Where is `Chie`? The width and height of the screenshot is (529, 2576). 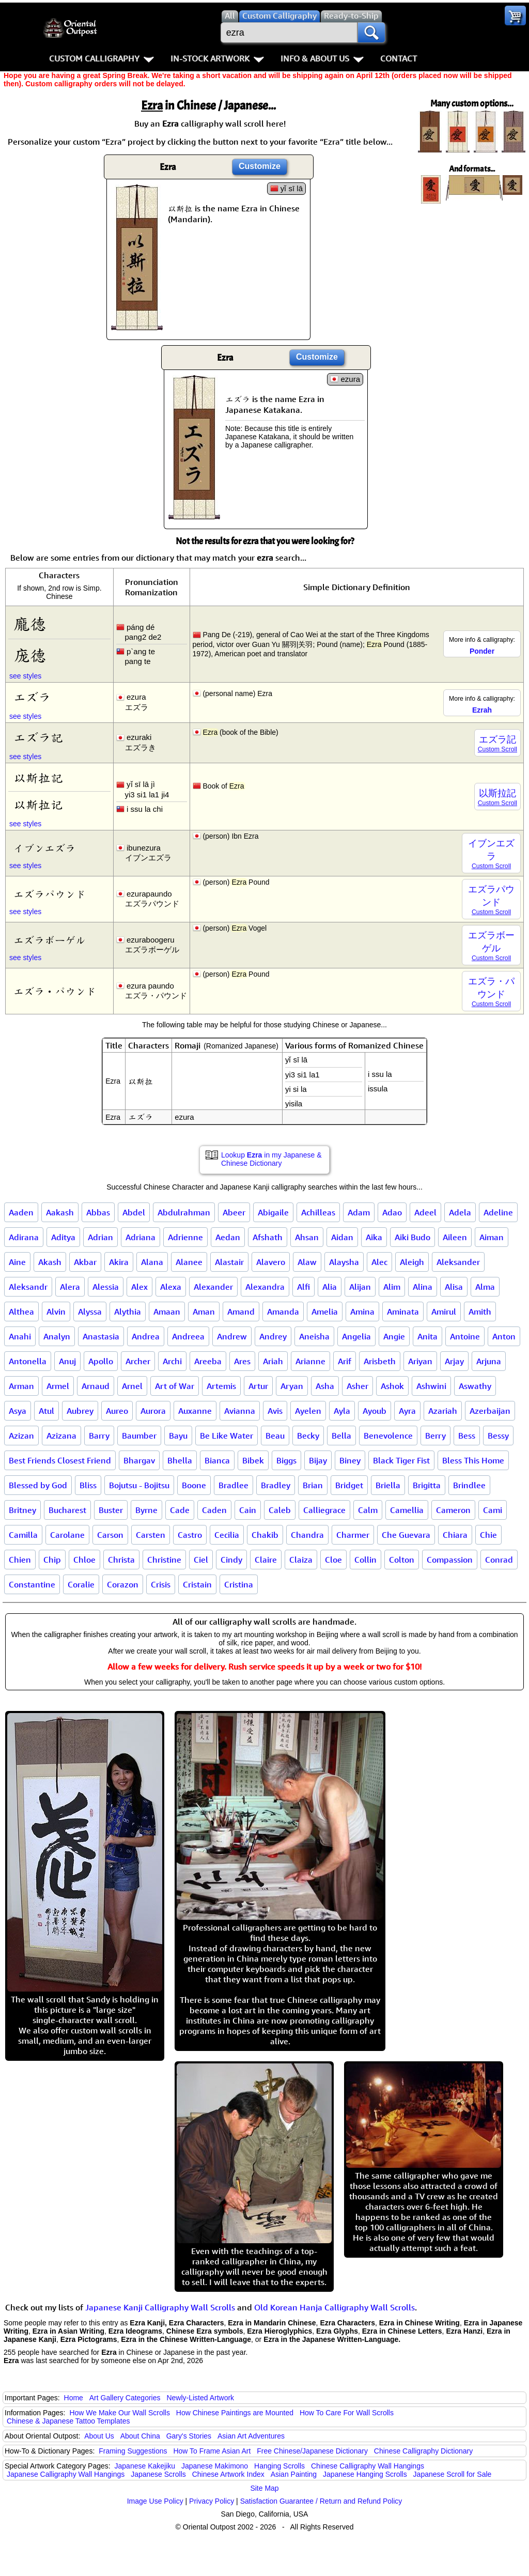 Chie is located at coordinates (488, 1535).